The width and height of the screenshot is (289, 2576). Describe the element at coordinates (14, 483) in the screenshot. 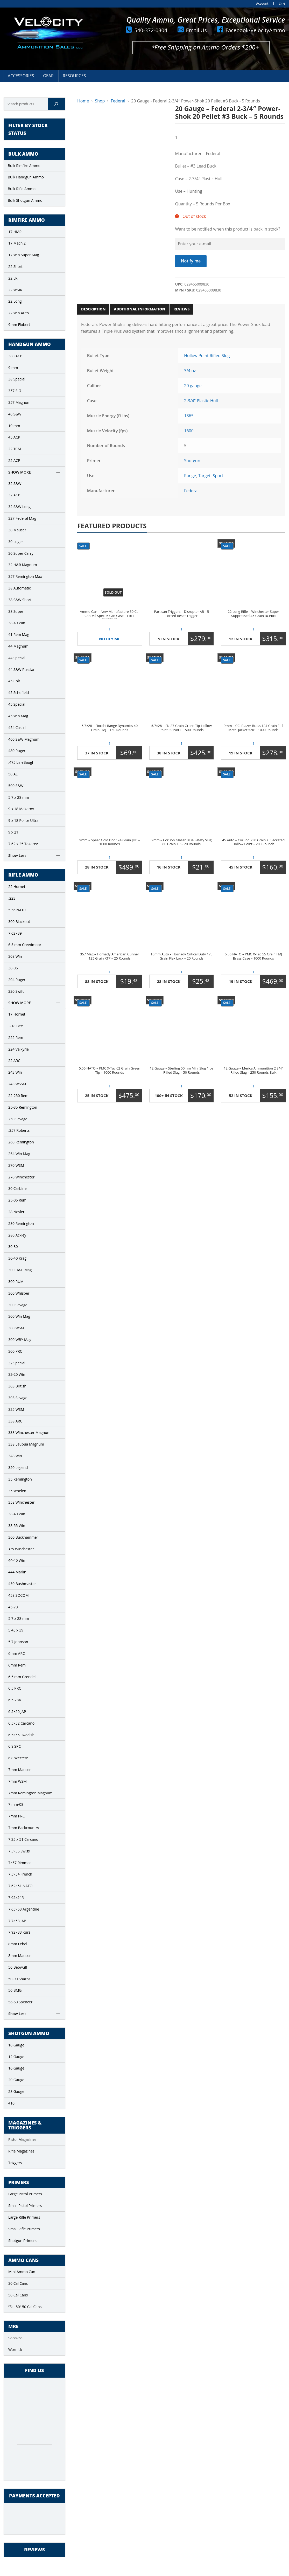

I see `32 S&W` at that location.